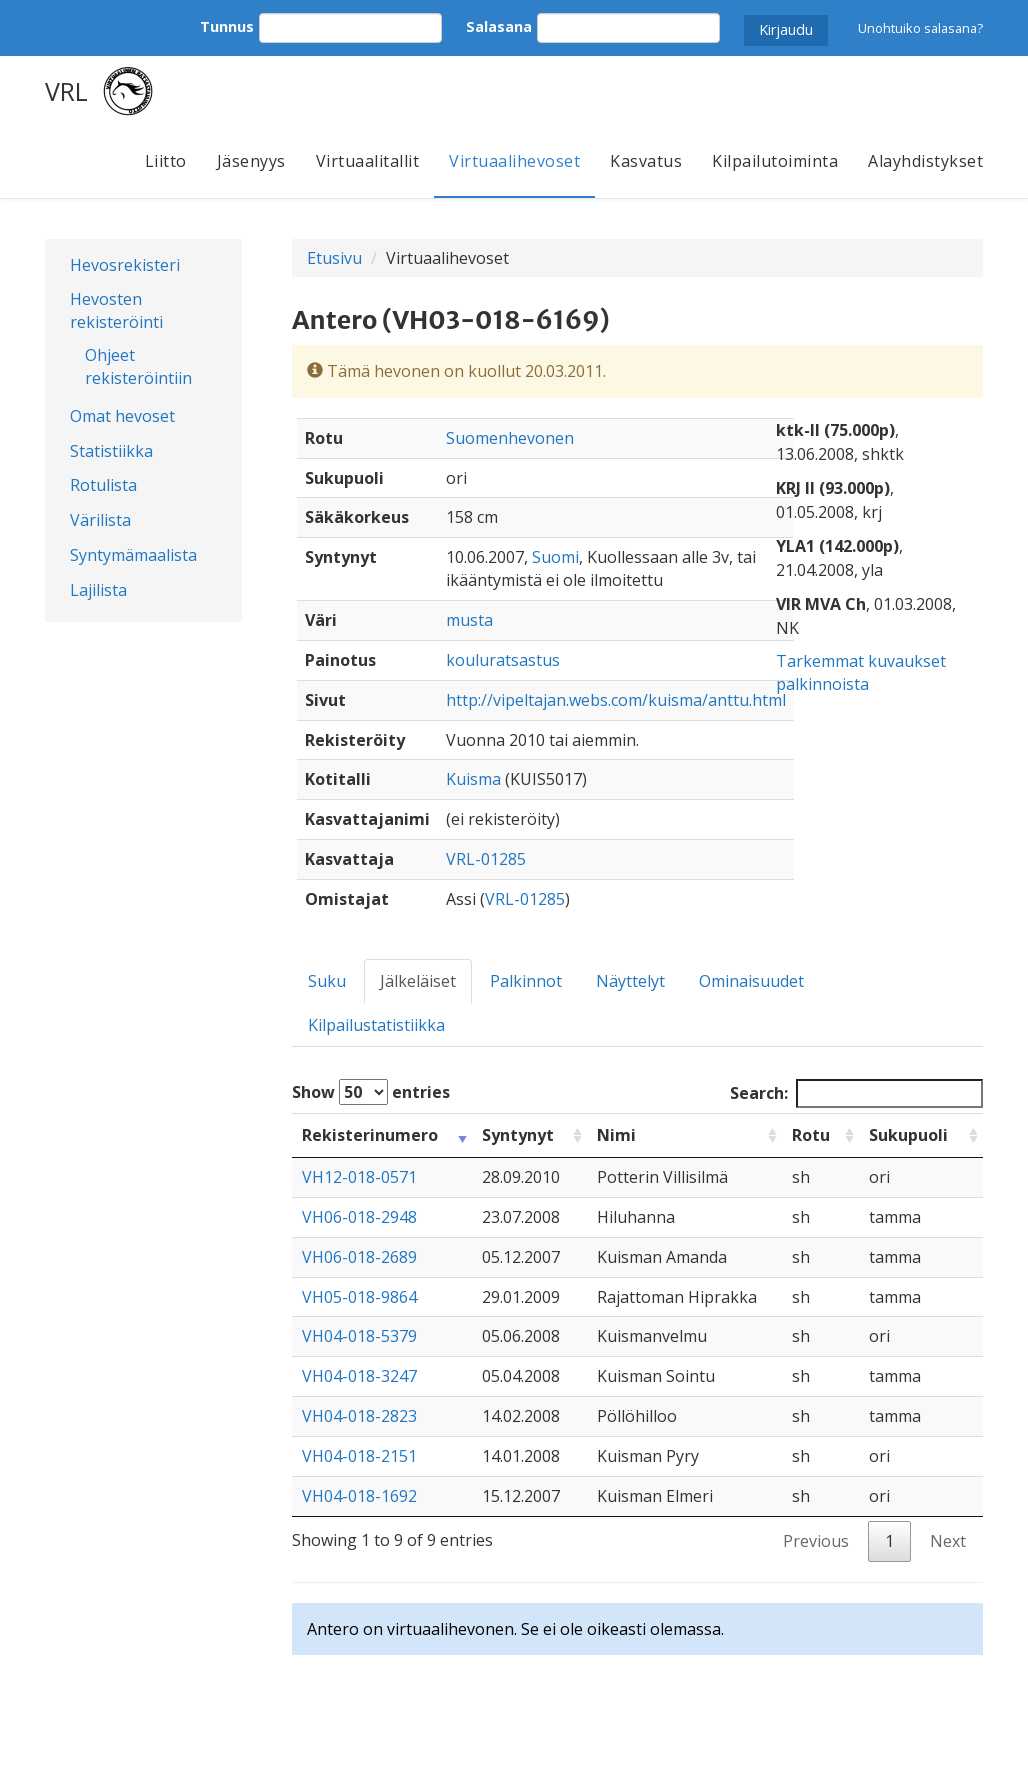 The width and height of the screenshot is (1028, 1775). I want to click on Ominaisuudet, so click(751, 981).